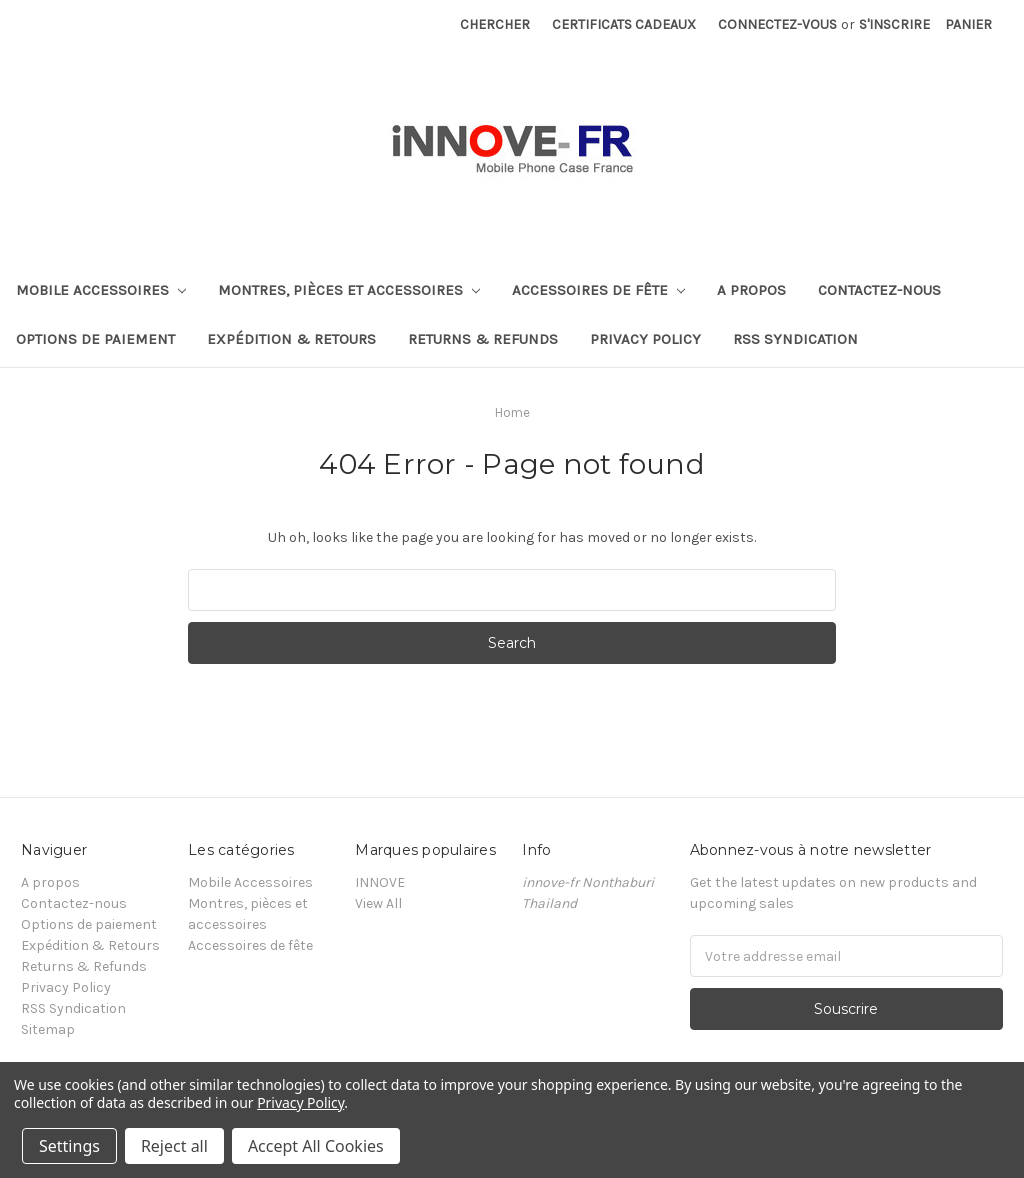 This screenshot has height=1178, width=1024. Describe the element at coordinates (48, 1029) in the screenshot. I see `Sitemap` at that location.